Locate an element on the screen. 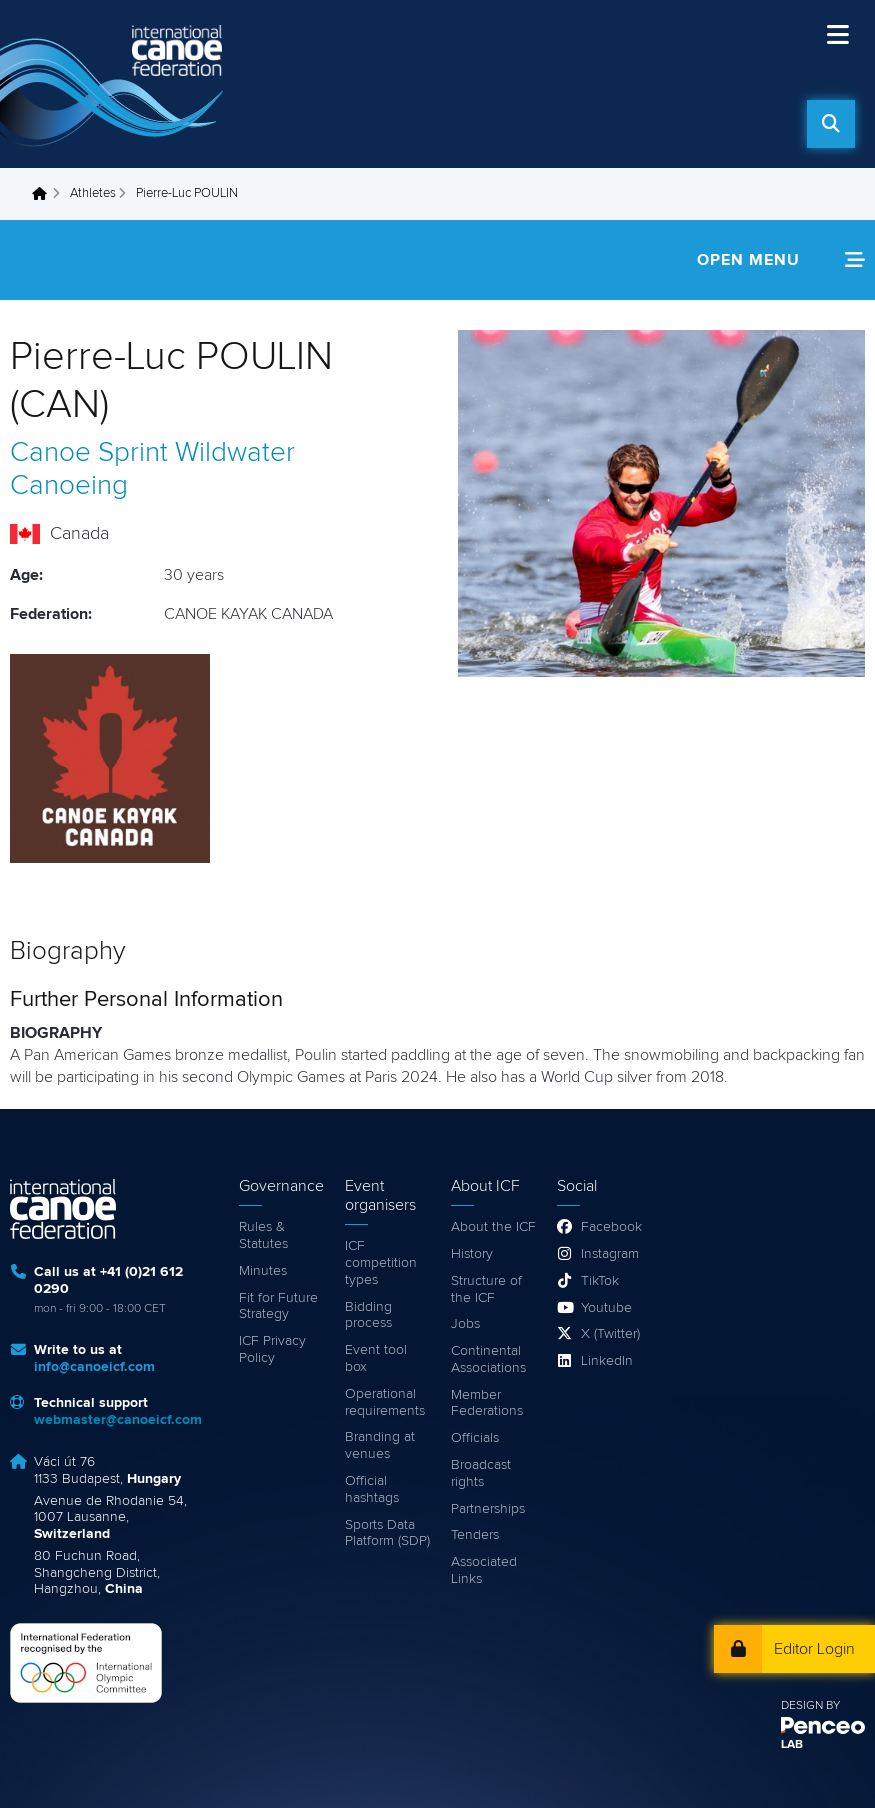 This screenshot has width=875, height=1808. Bidding process is located at coordinates (368, 1315).